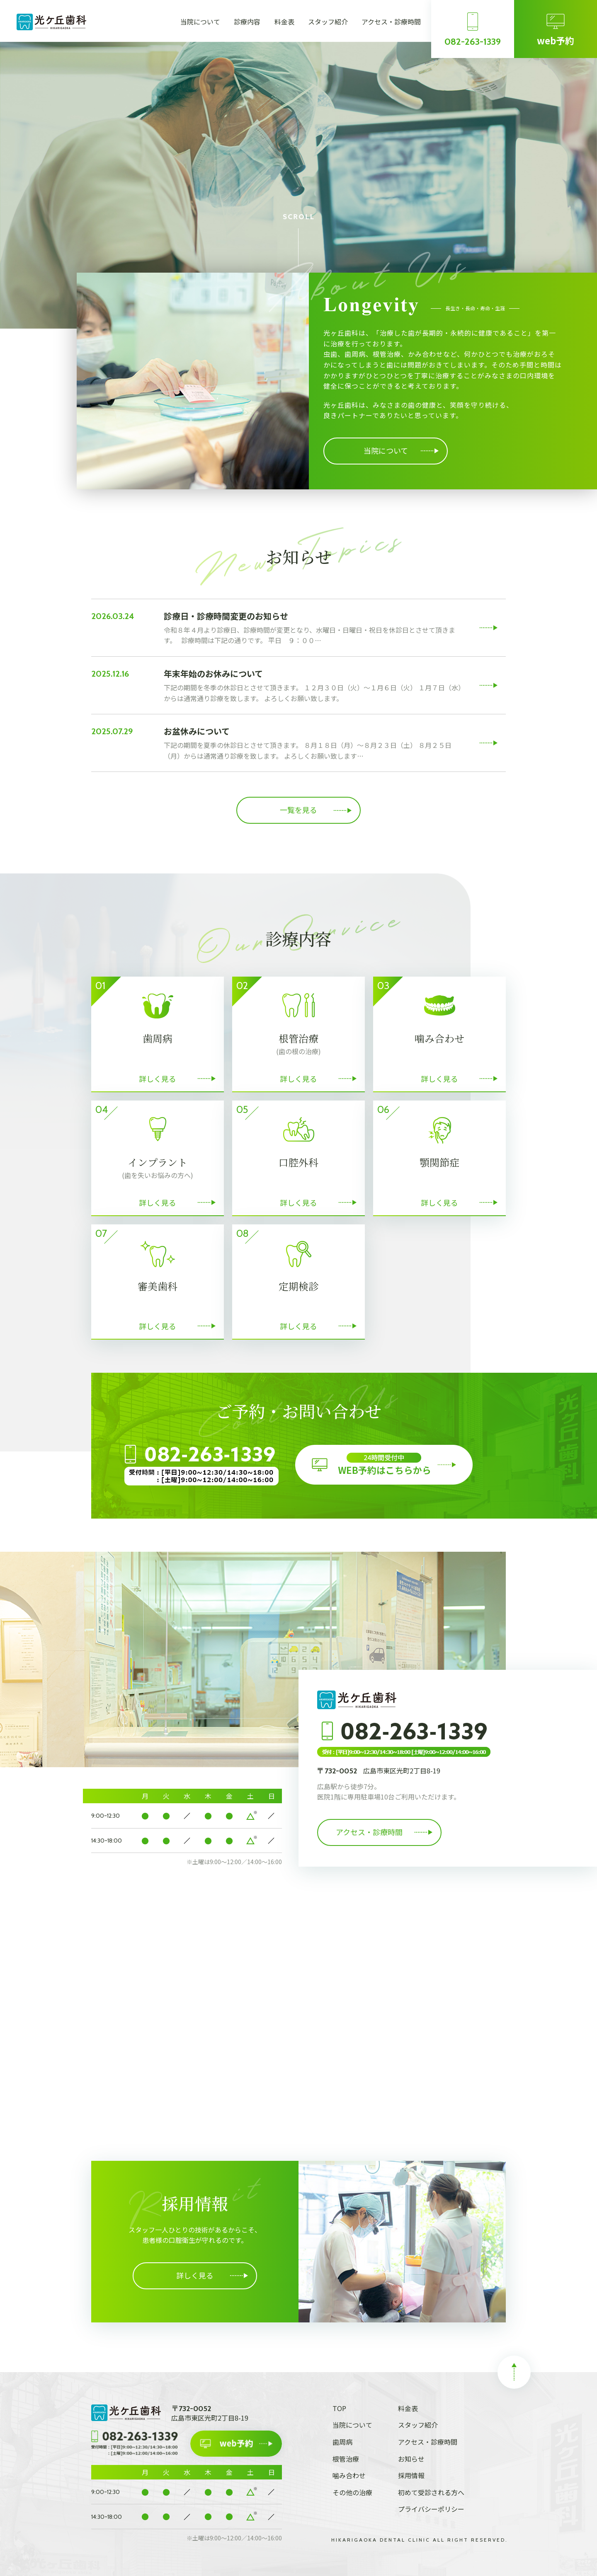 This screenshot has height=2576, width=597. I want to click on 一覧を見る, so click(298, 809).